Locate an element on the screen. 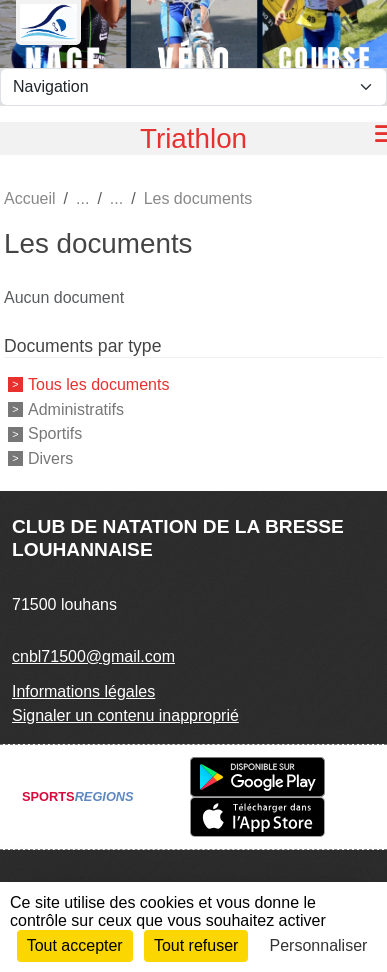 The height and width of the screenshot is (972, 387). Signaler un contenu inapproprié is located at coordinates (125, 715).